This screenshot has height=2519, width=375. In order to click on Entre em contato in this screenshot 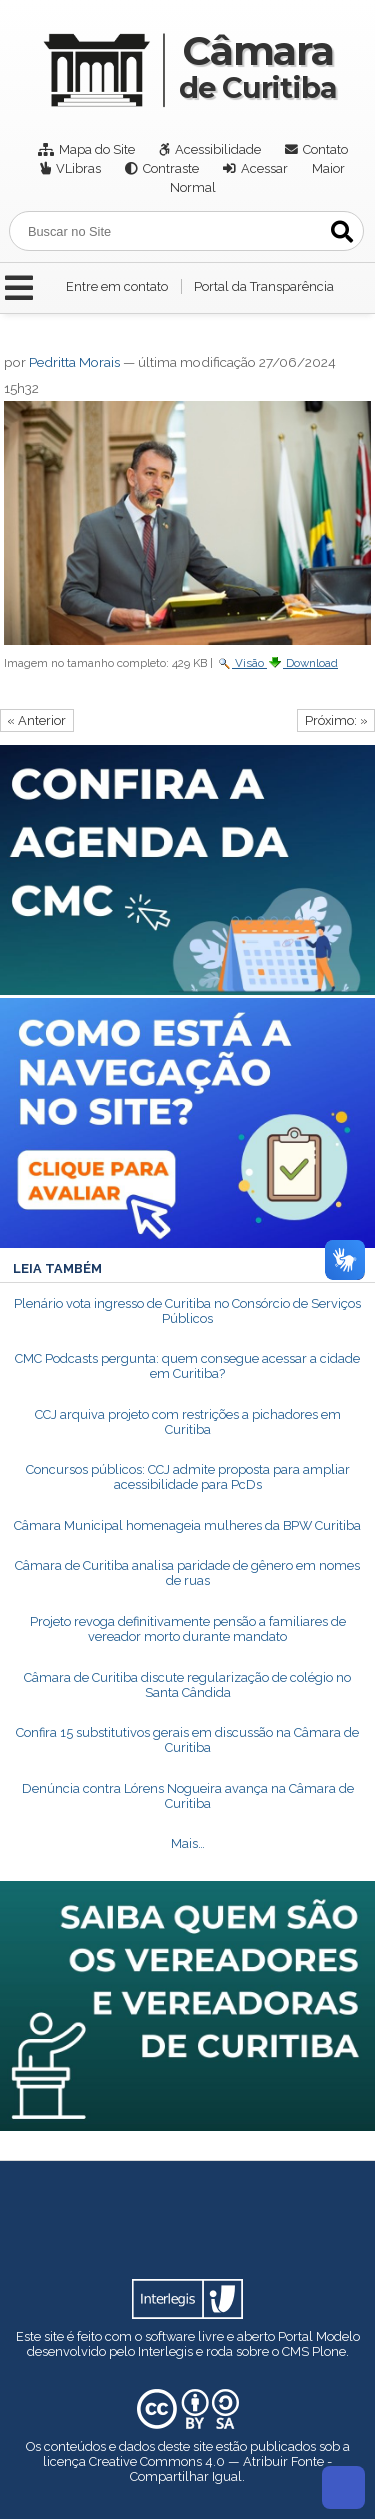, I will do `click(117, 286)`.